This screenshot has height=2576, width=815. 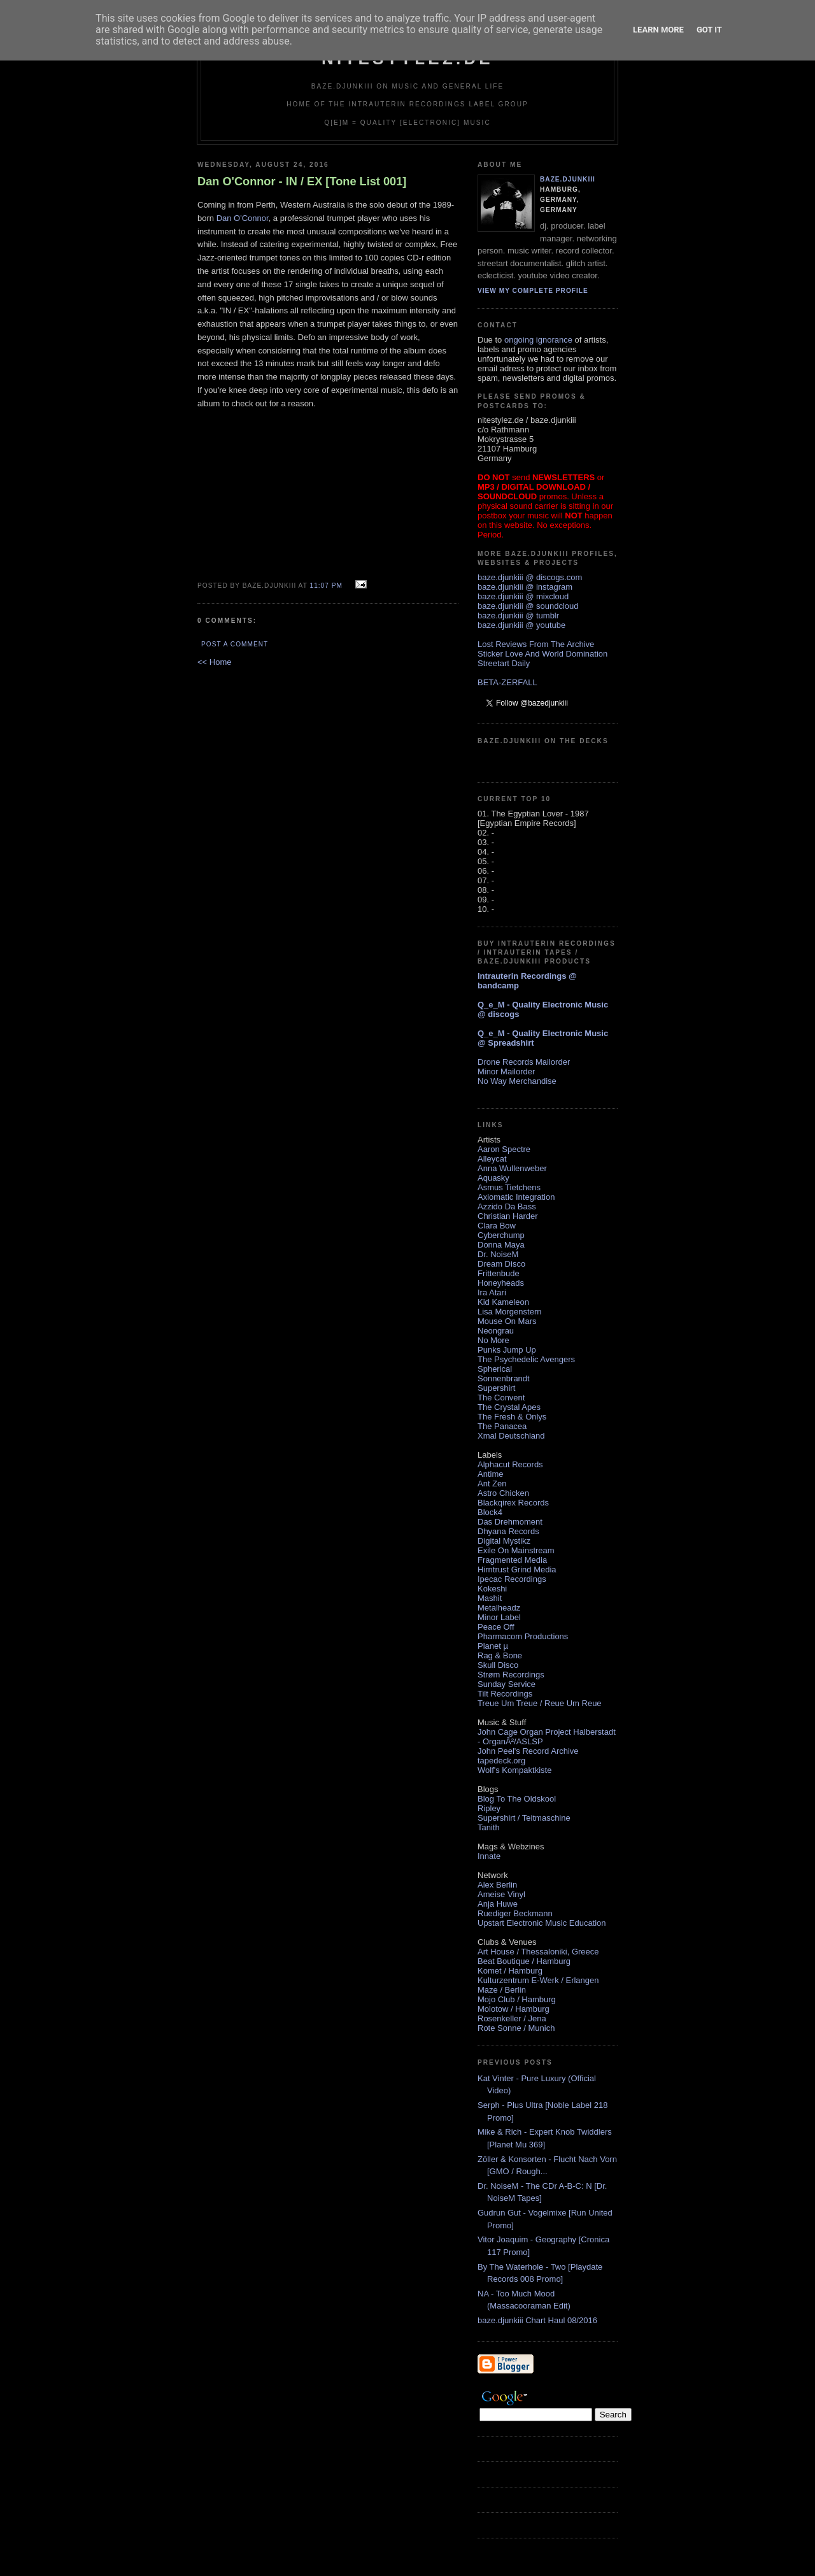 I want to click on Anna Wullenweber, so click(x=512, y=1168).